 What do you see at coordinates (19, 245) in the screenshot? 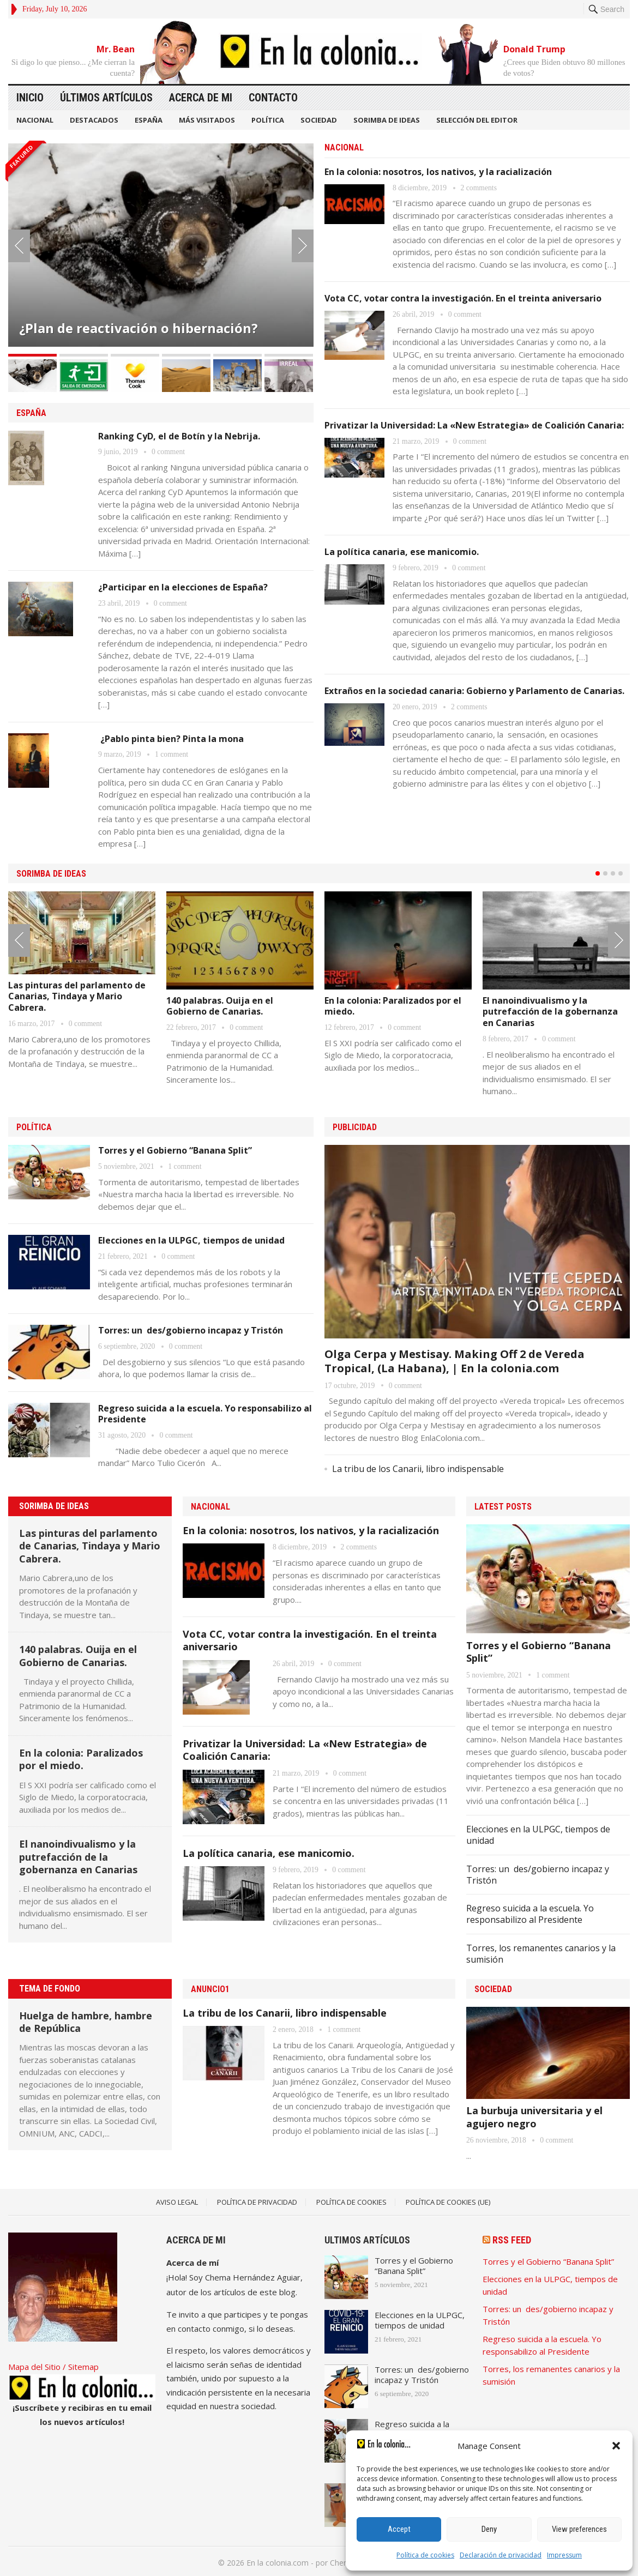
I see `Prev` at bounding box center [19, 245].